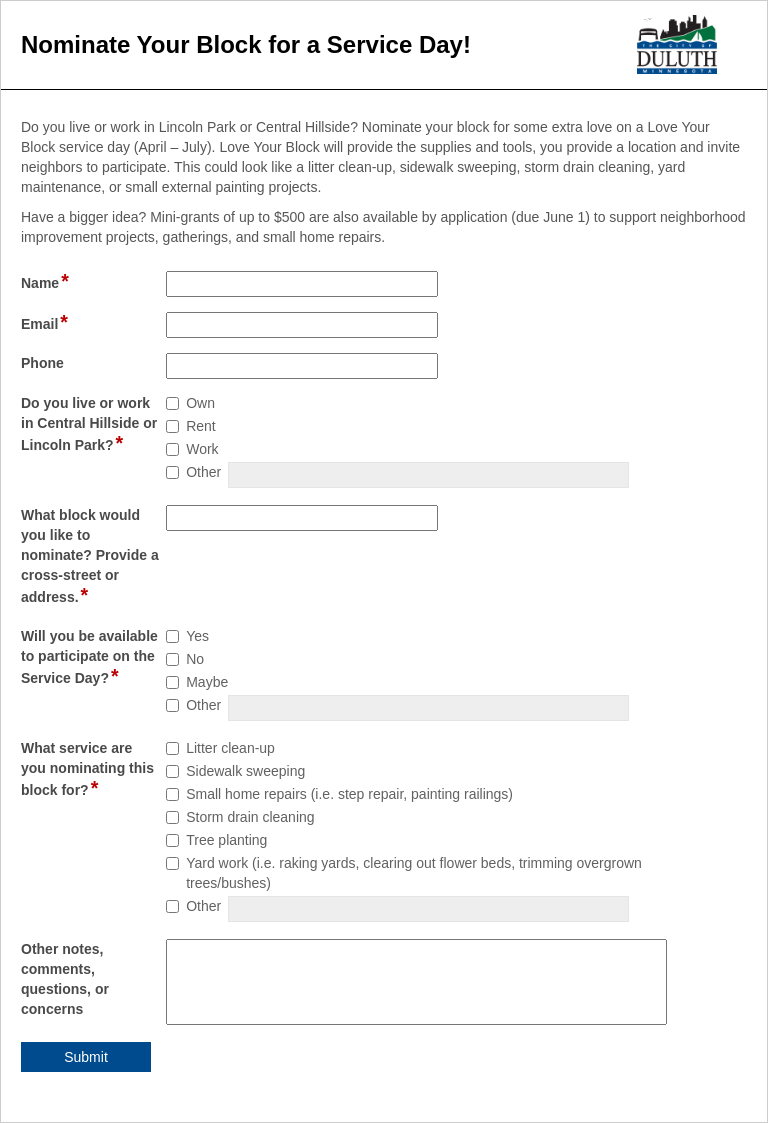  What do you see at coordinates (250, 817) in the screenshot?
I see `Storm drain cleaning` at bounding box center [250, 817].